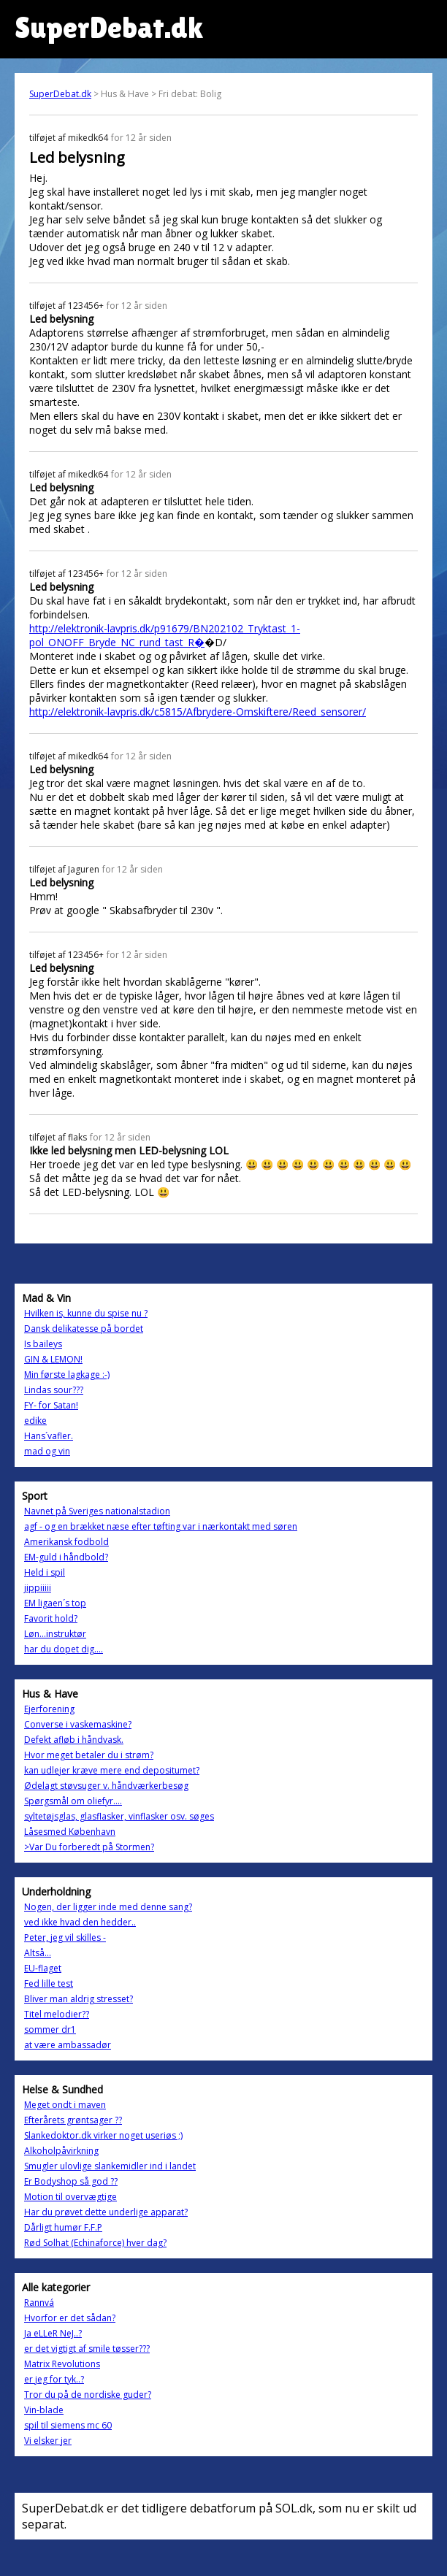 Image resolution: width=447 pixels, height=2576 pixels. I want to click on spil til siemens mc 60, so click(68, 2425).